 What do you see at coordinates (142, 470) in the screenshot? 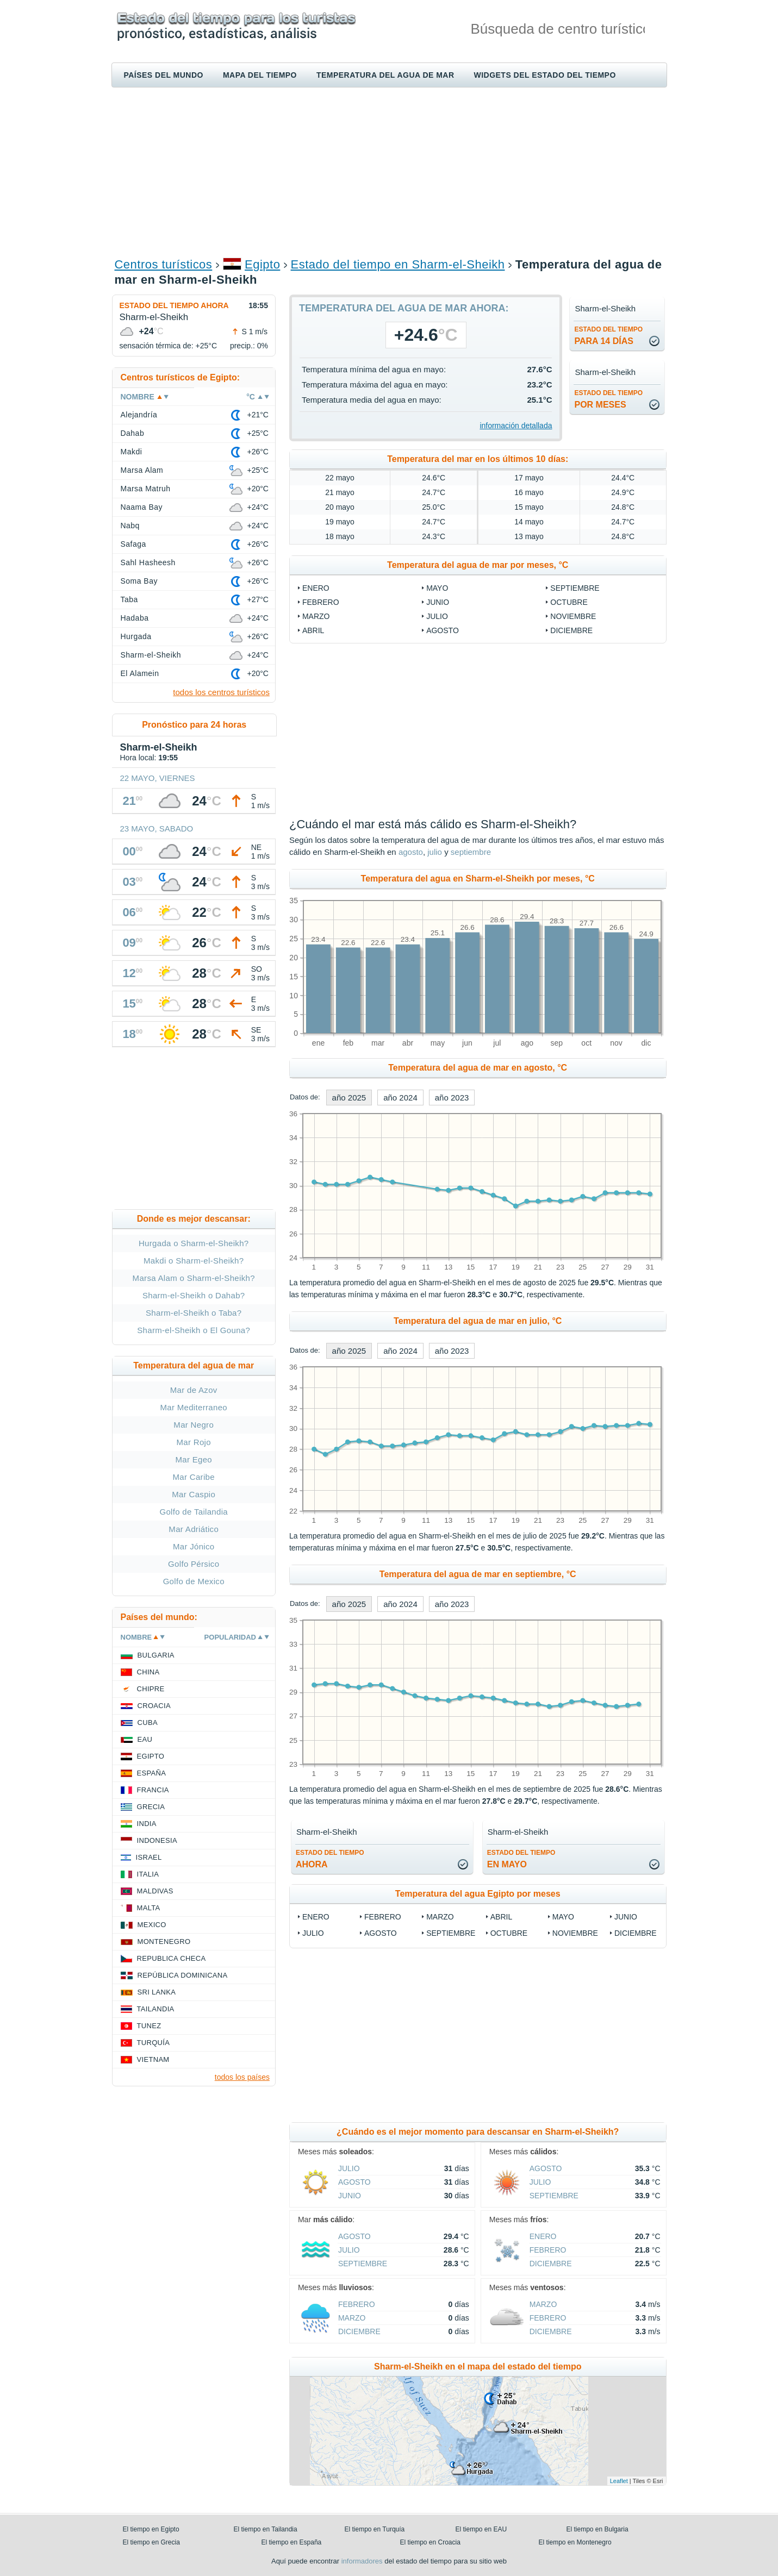
I see `Marsa Alam` at bounding box center [142, 470].